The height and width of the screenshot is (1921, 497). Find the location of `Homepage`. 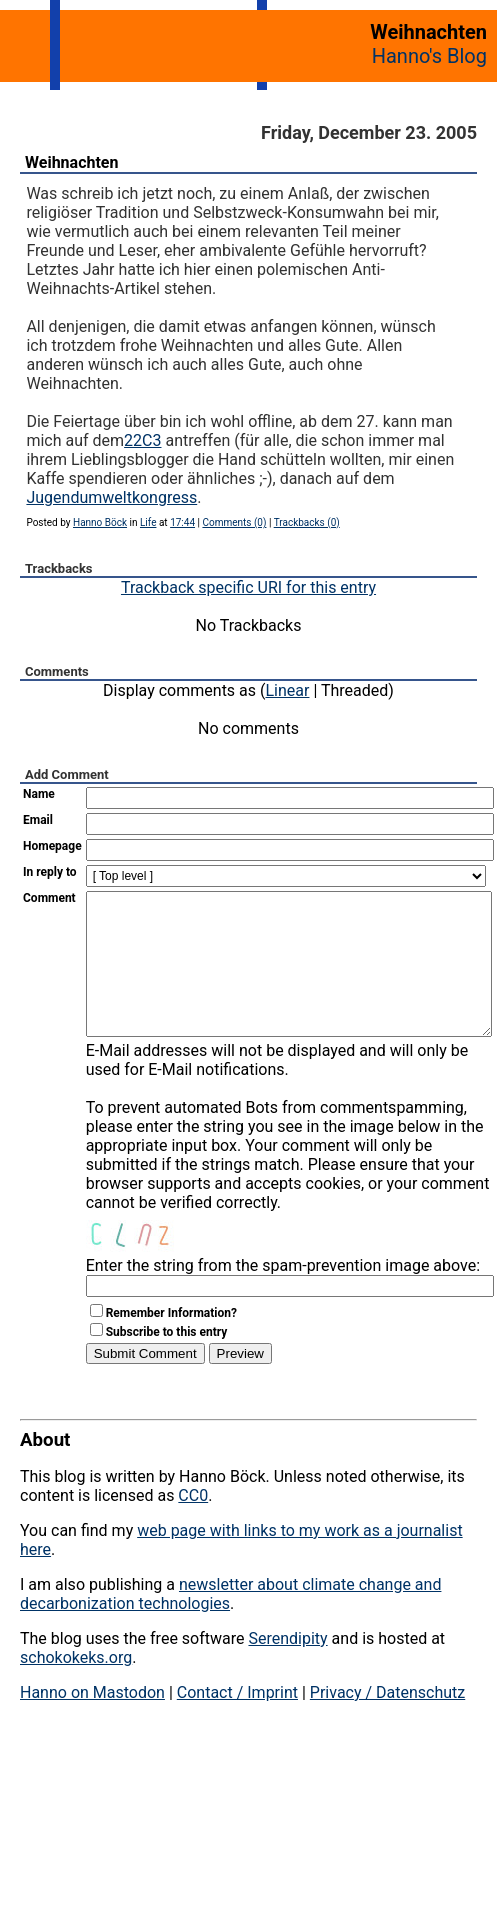

Homepage is located at coordinates (52, 846).